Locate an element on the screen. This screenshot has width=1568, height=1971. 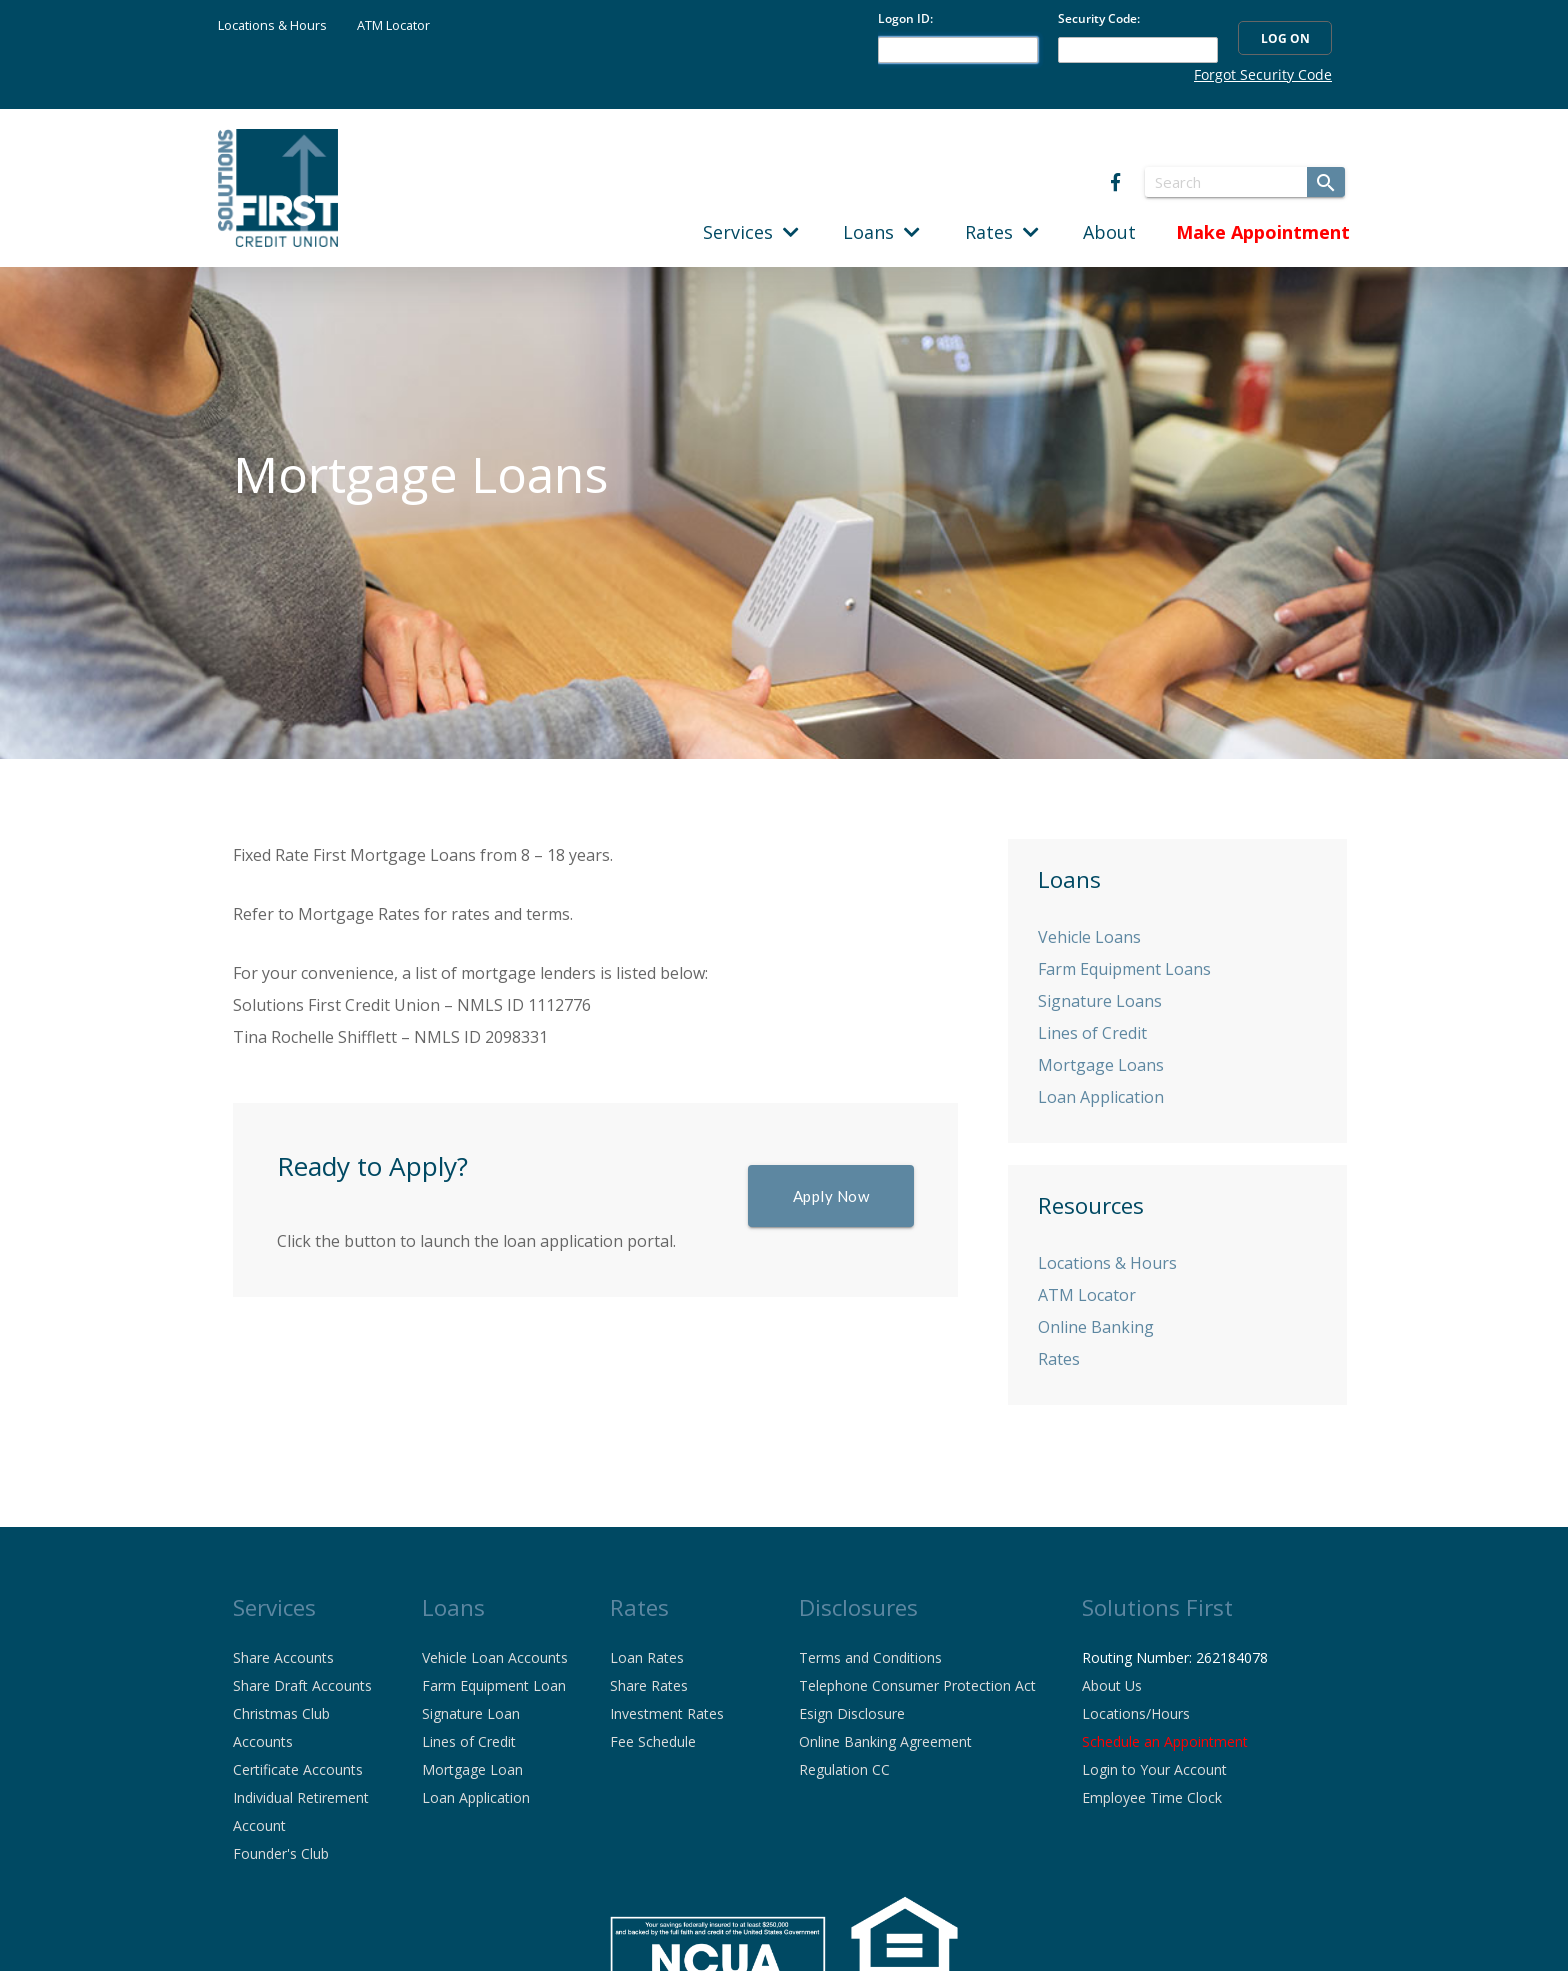
Share Rates is located at coordinates (649, 1685).